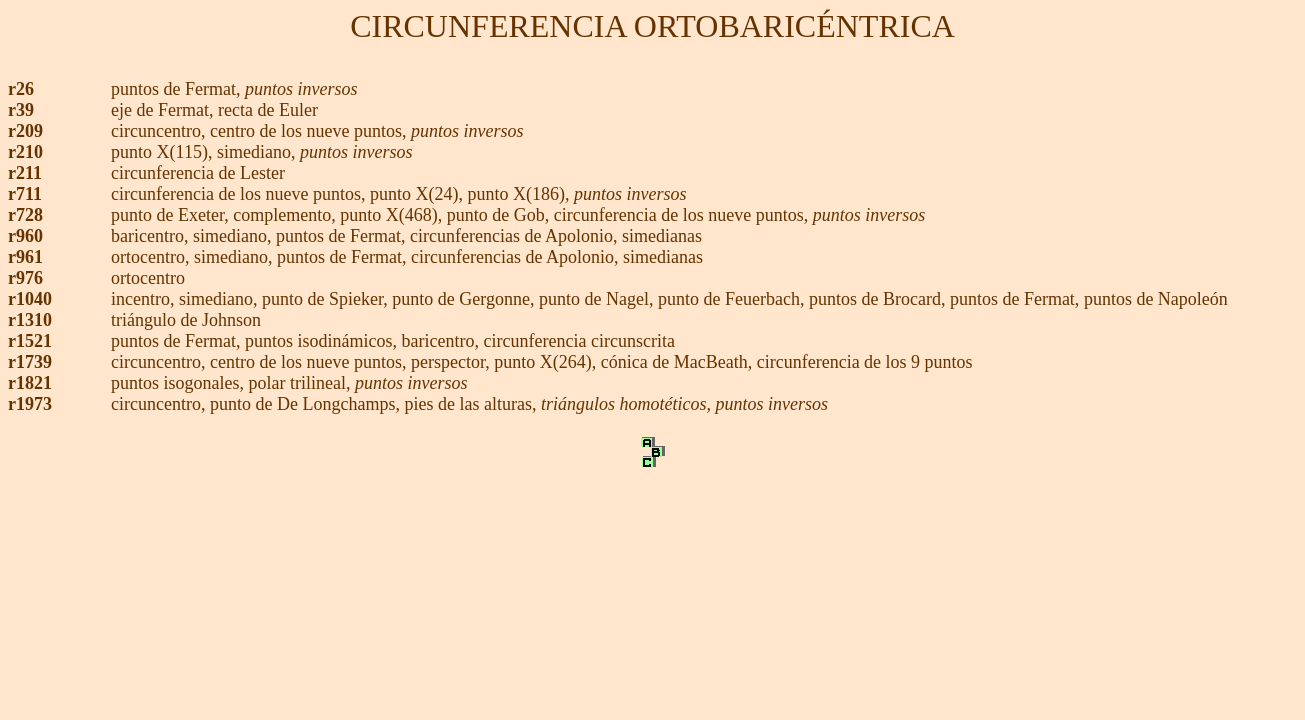 This screenshot has height=720, width=1305. What do you see at coordinates (579, 341) in the screenshot?
I see `circunferencia circunscrita` at bounding box center [579, 341].